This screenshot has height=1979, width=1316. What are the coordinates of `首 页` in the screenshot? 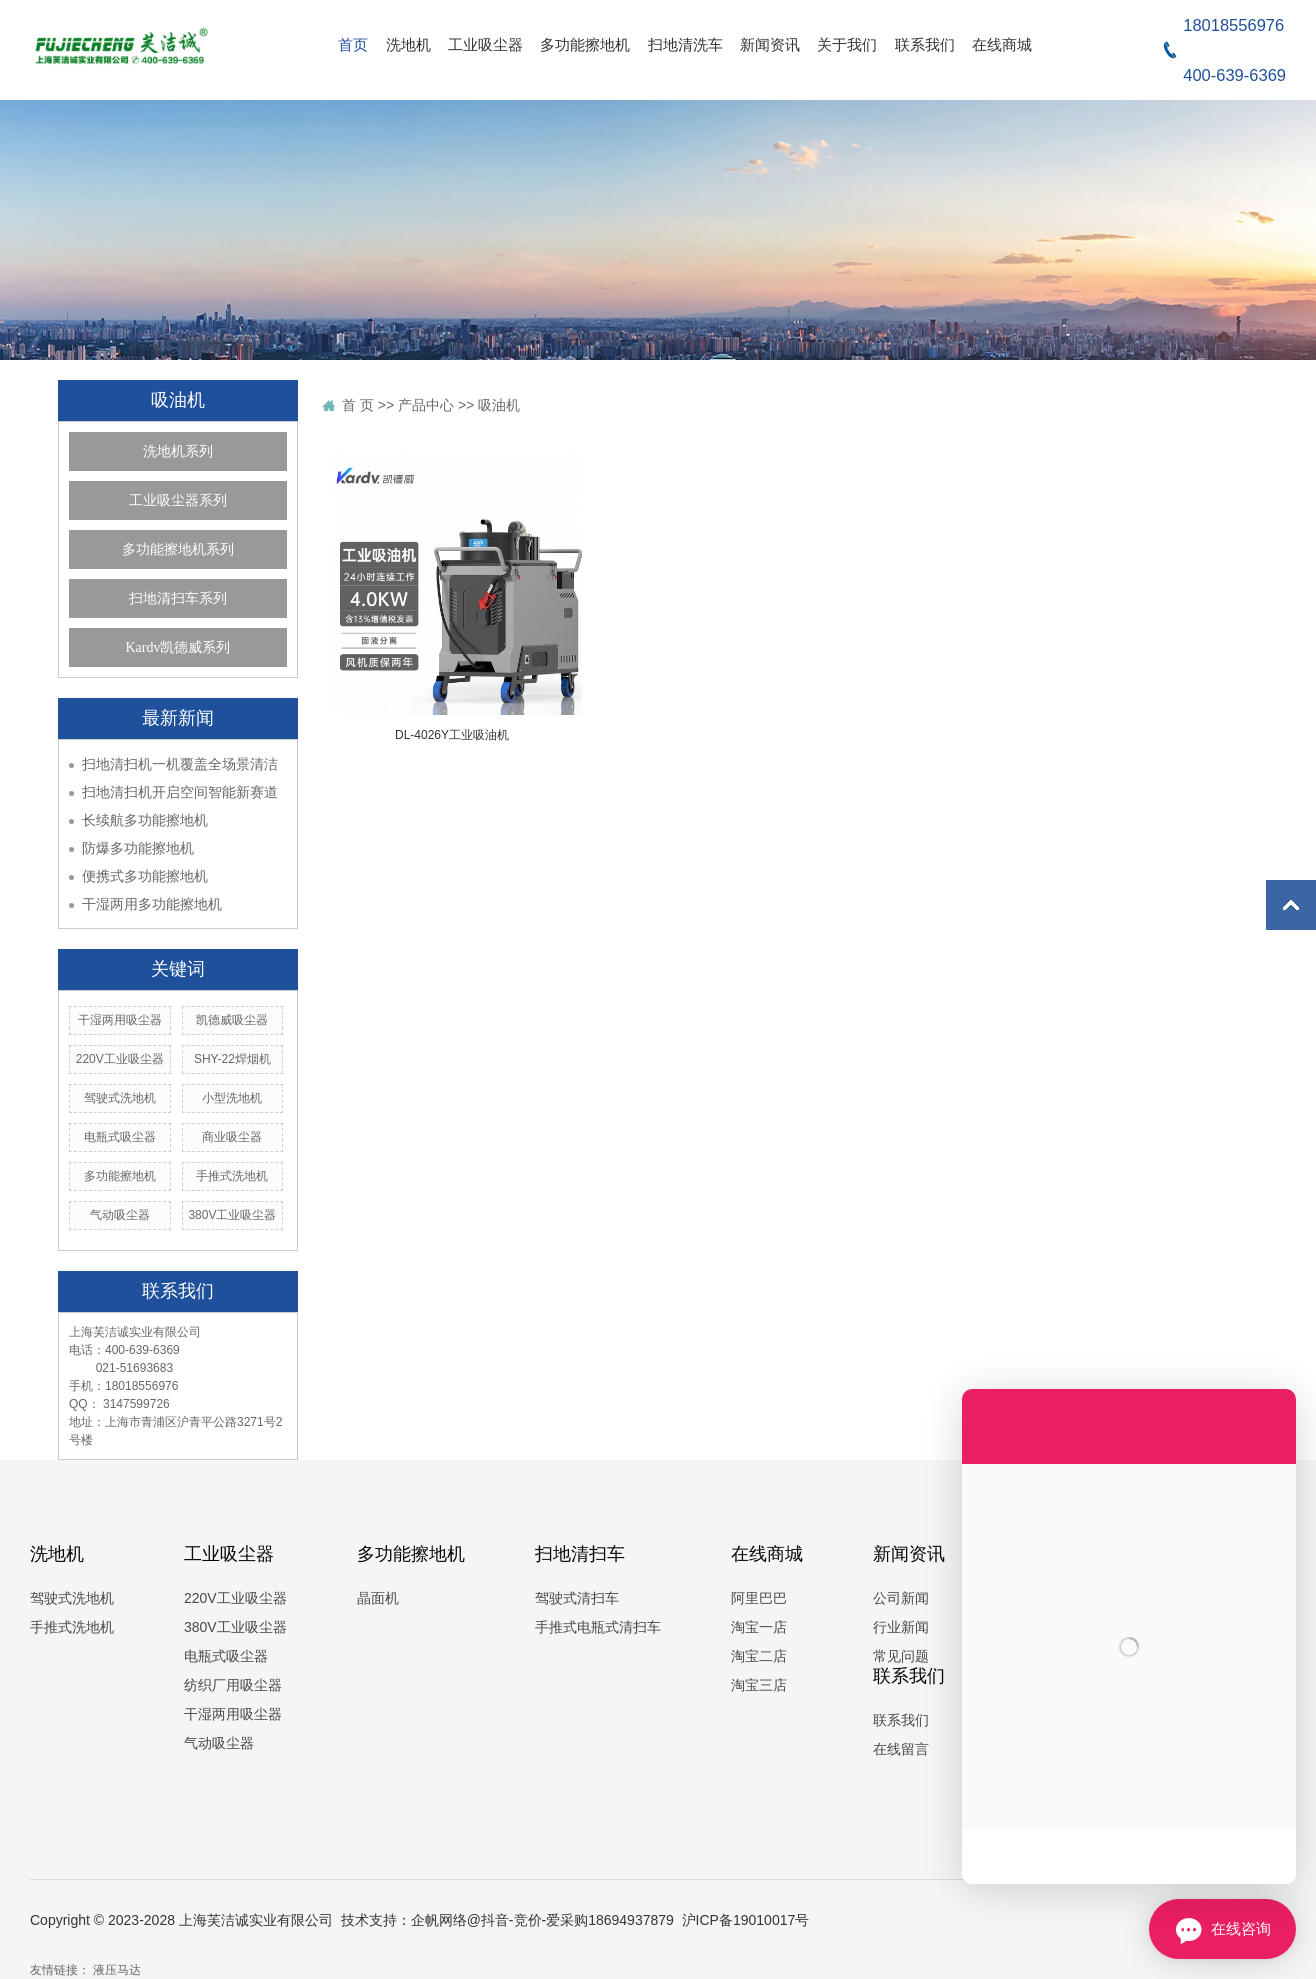 It's located at (358, 405).